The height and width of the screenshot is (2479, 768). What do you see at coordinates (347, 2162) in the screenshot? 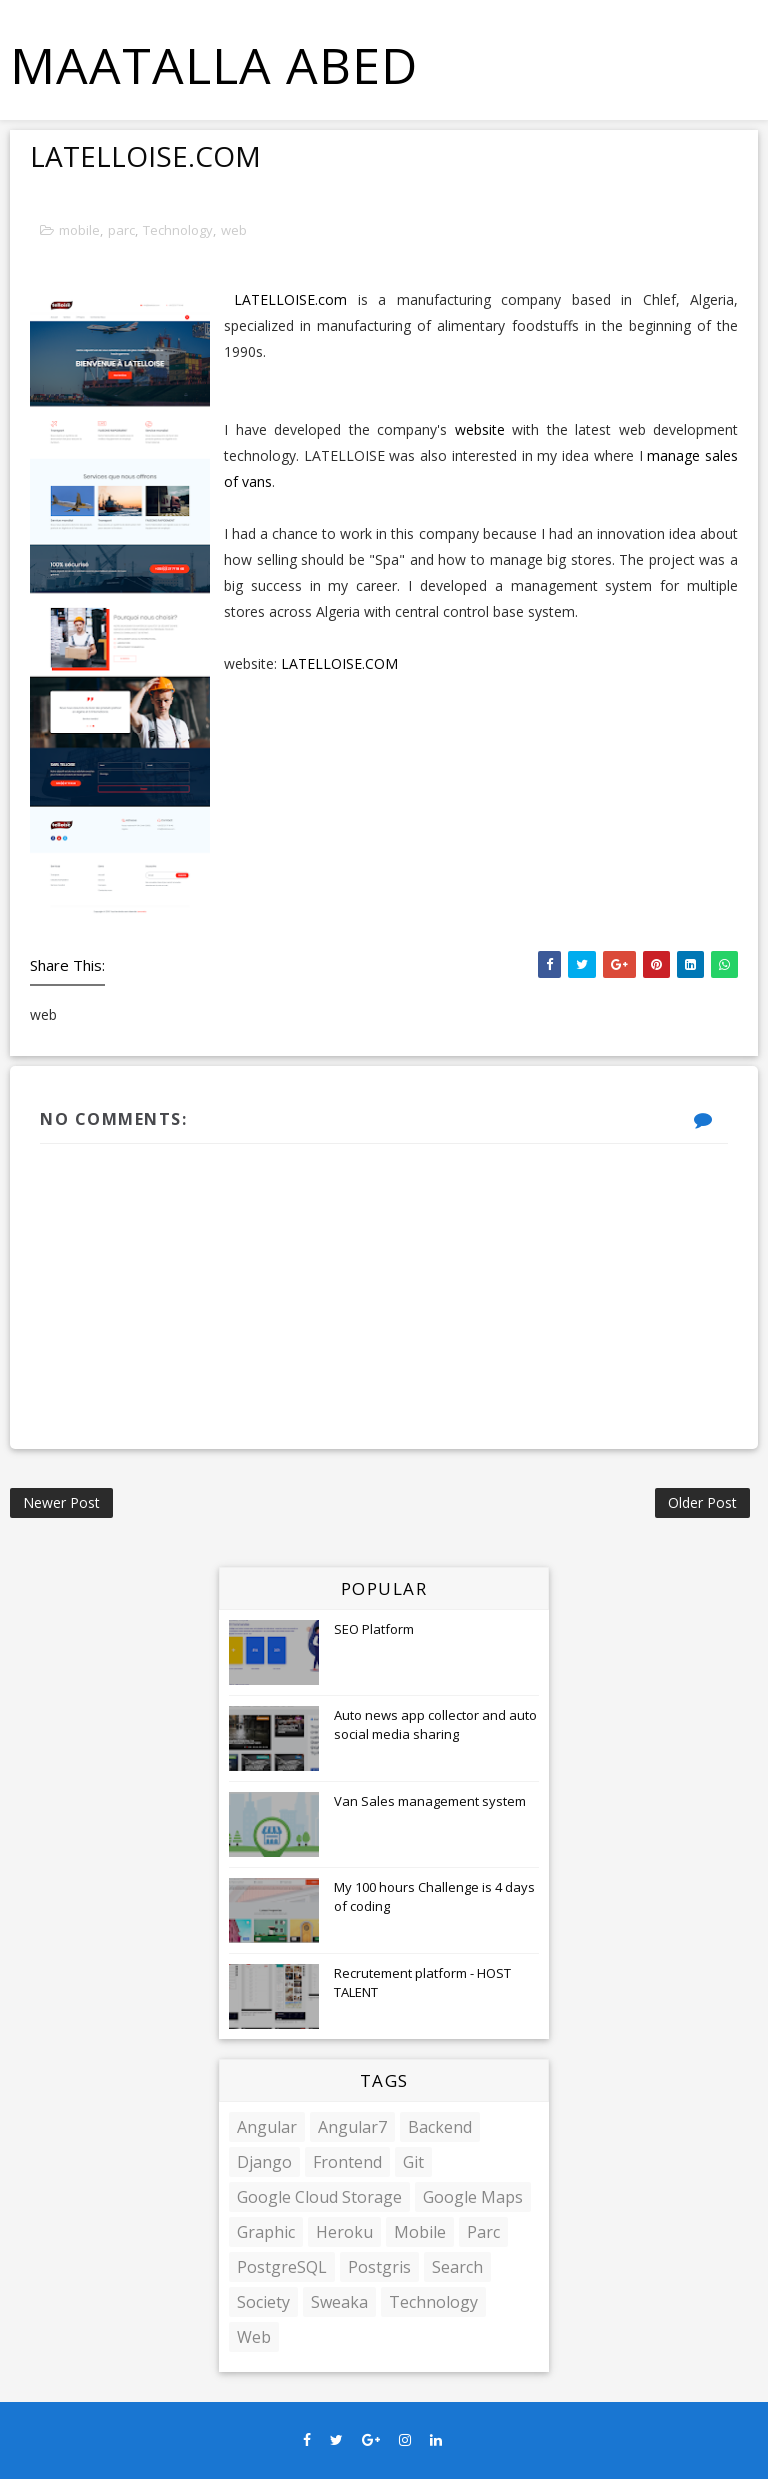
I see `frontend` at bounding box center [347, 2162].